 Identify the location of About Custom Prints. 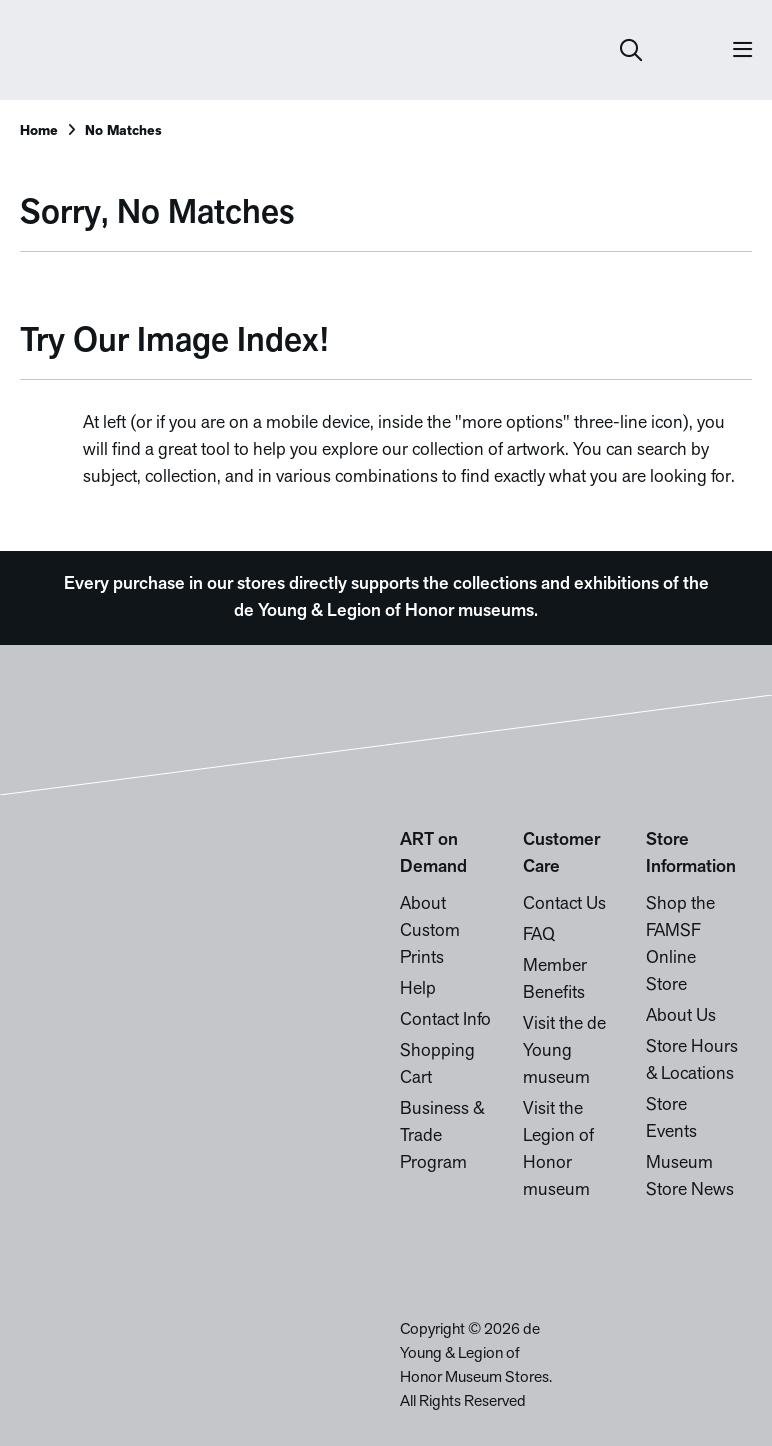
(430, 931).